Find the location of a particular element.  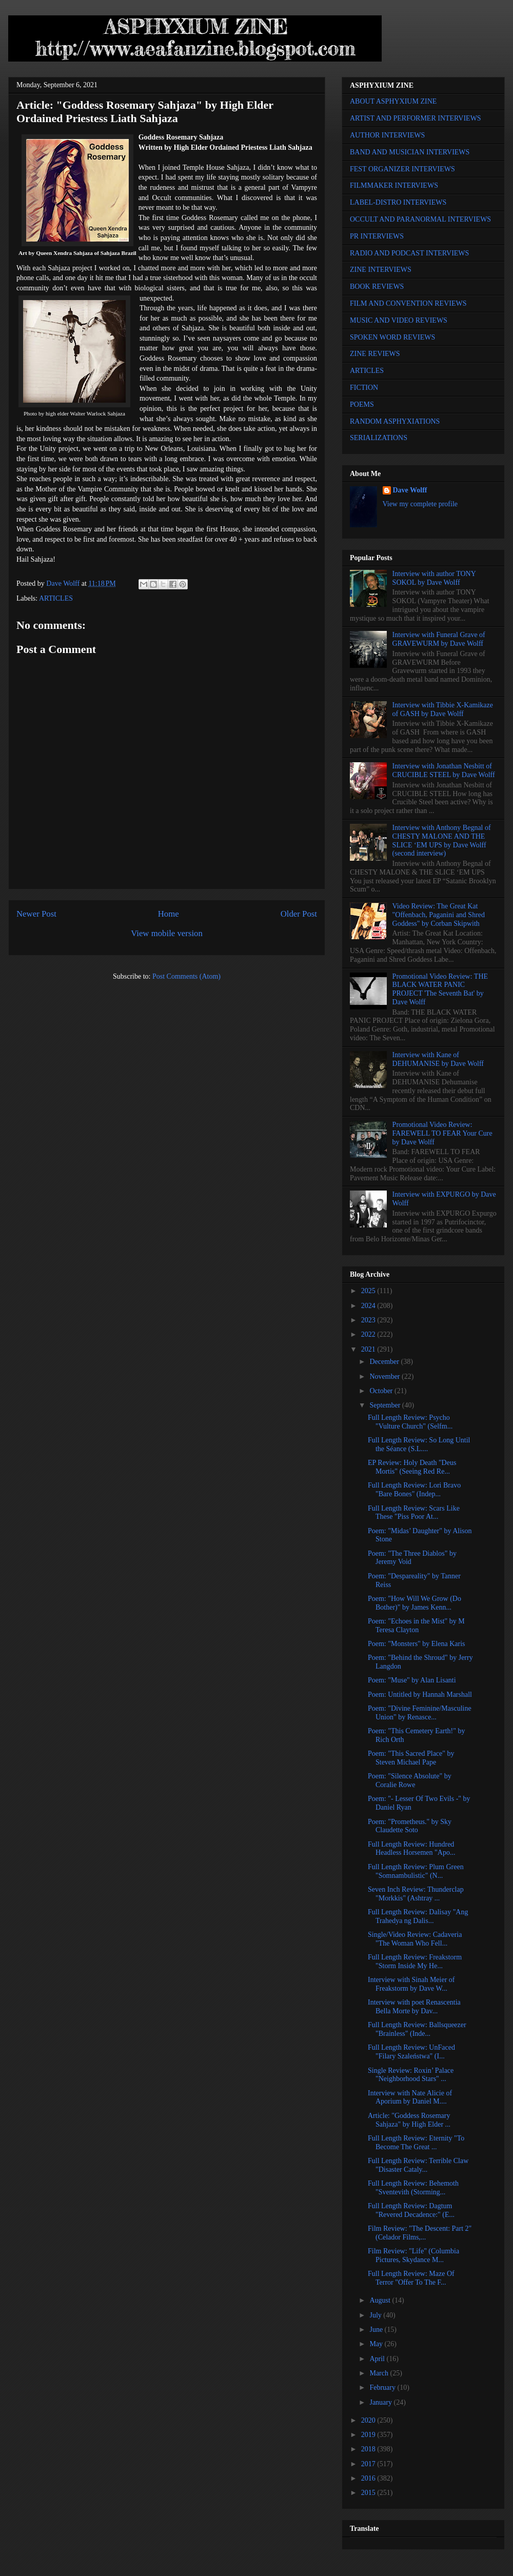

Full Length Review: Hundred Headless Horsemen "Apo... is located at coordinates (411, 1848).